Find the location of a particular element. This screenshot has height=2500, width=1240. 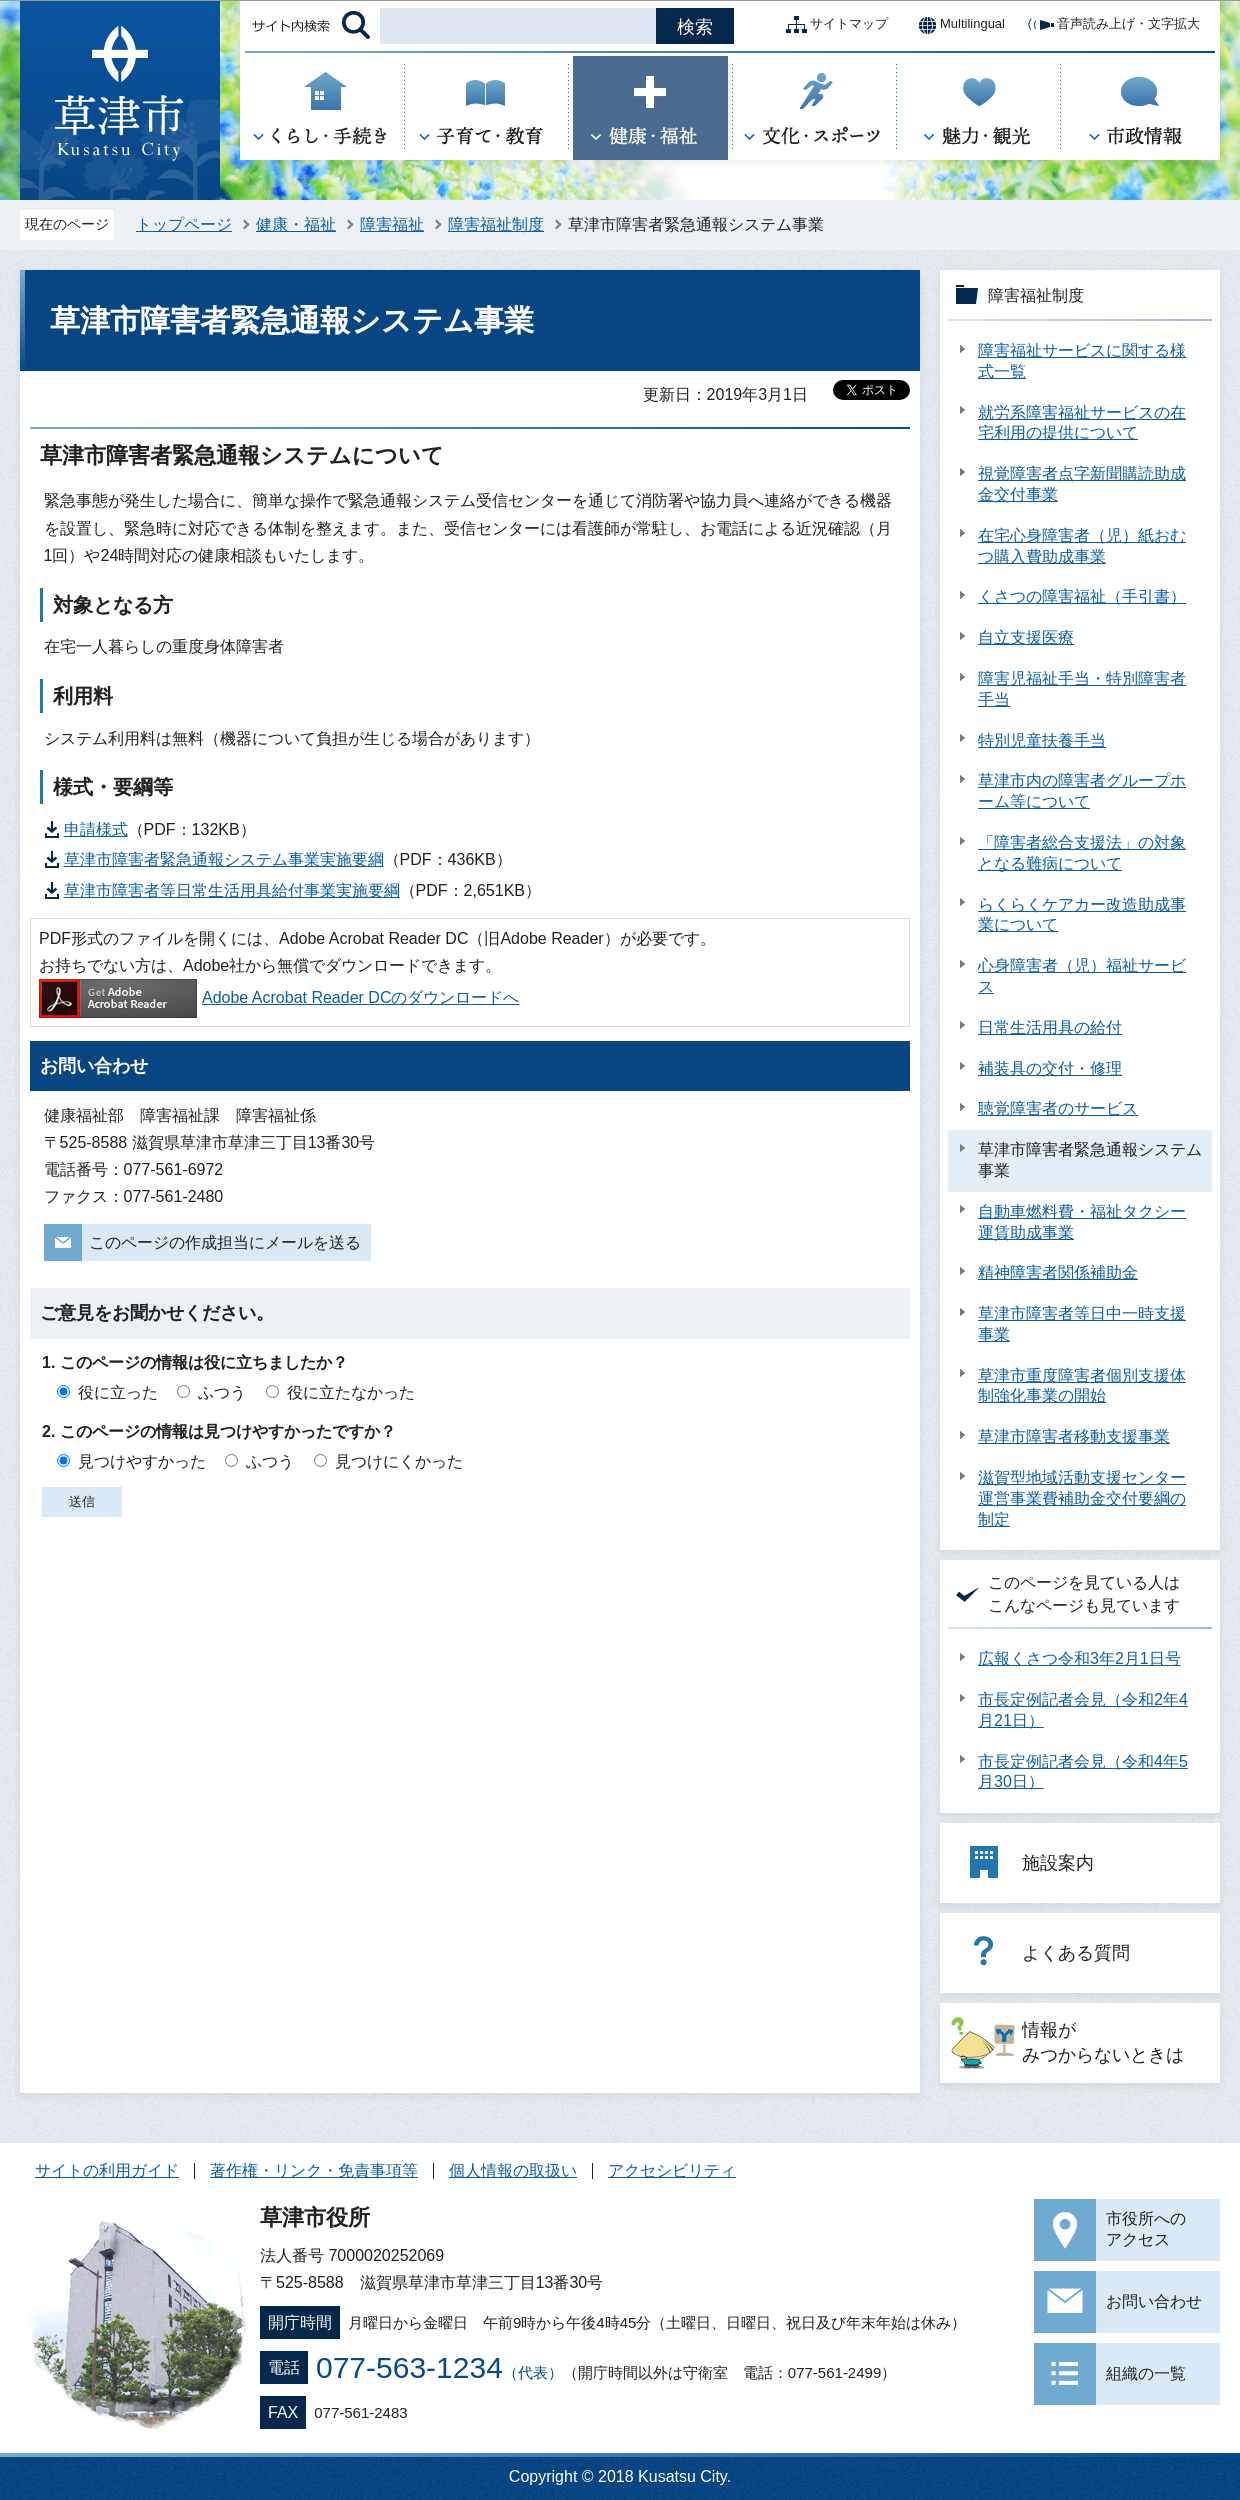

見つけやすかった is located at coordinates (142, 1461).